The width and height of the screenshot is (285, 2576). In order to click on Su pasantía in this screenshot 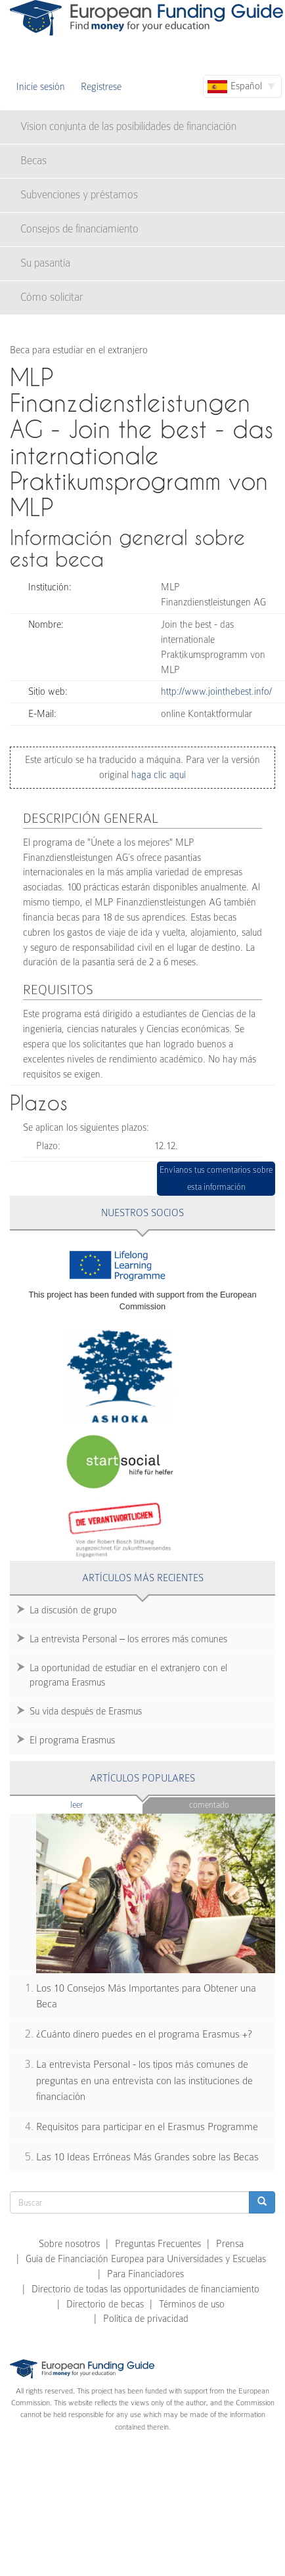, I will do `click(45, 263)`.